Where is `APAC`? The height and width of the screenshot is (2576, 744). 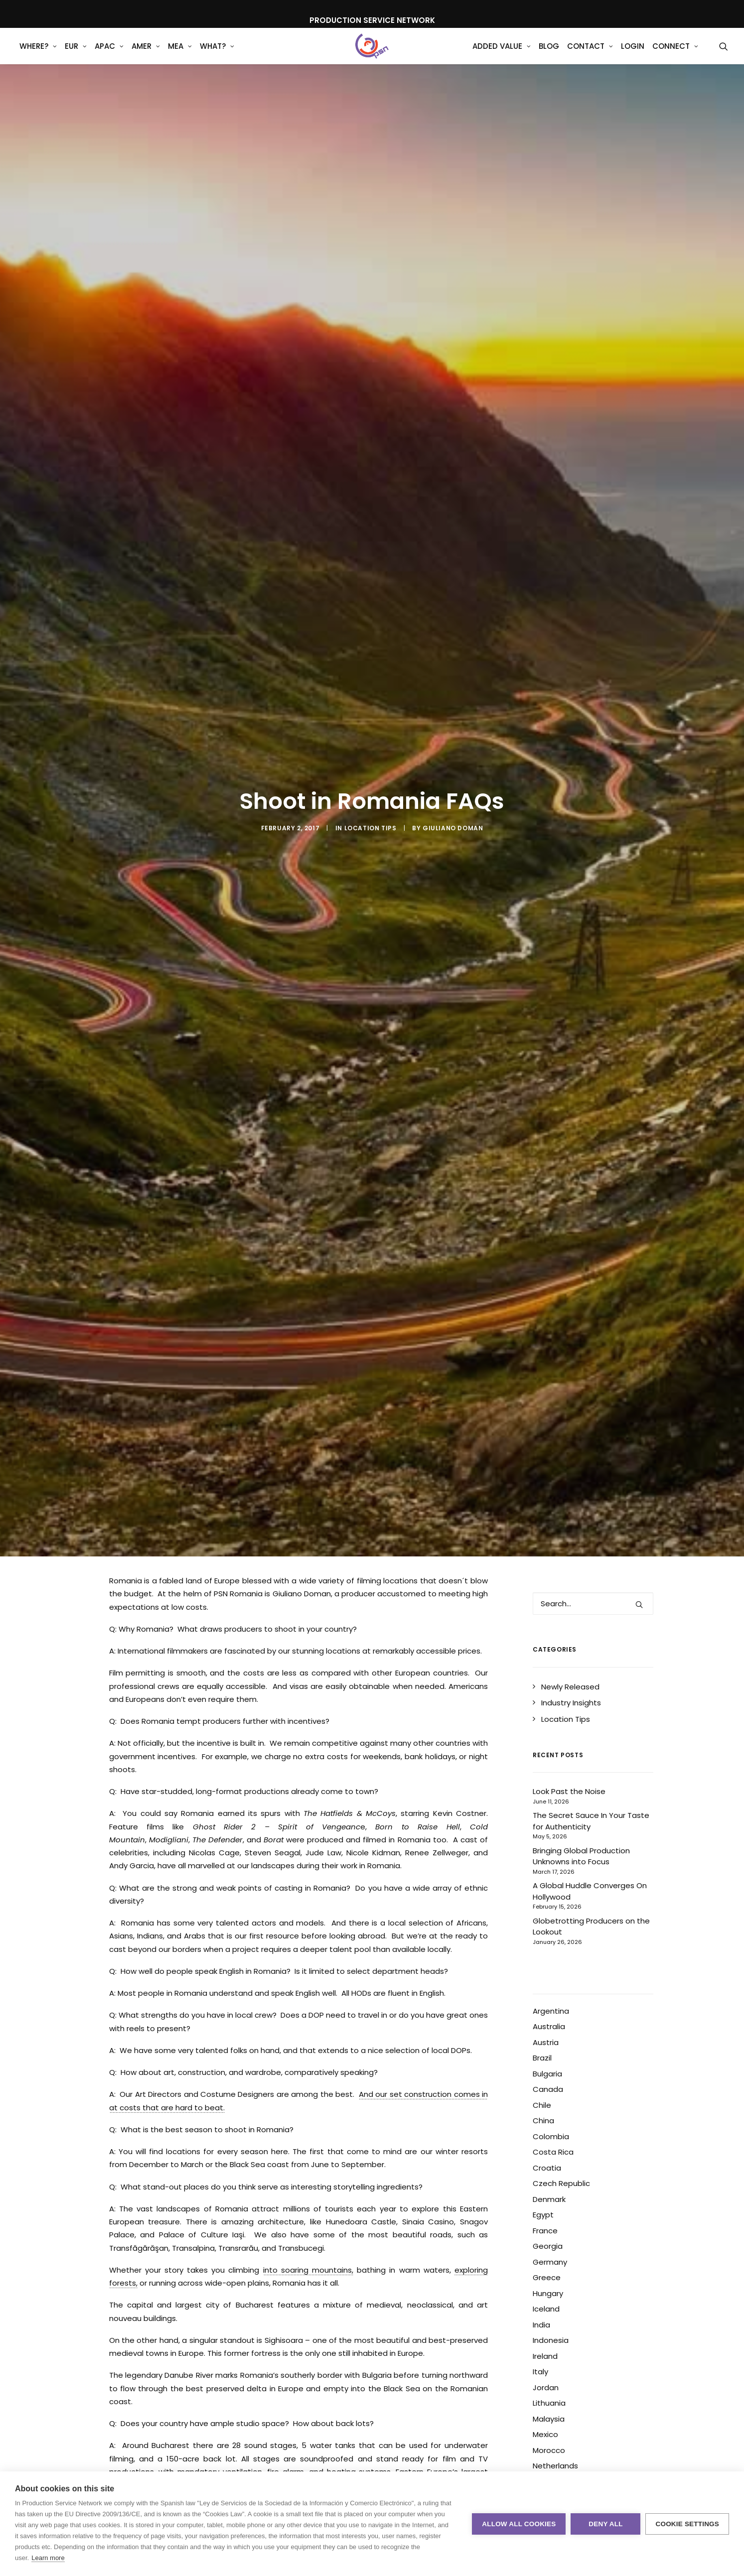
APAC is located at coordinates (109, 54).